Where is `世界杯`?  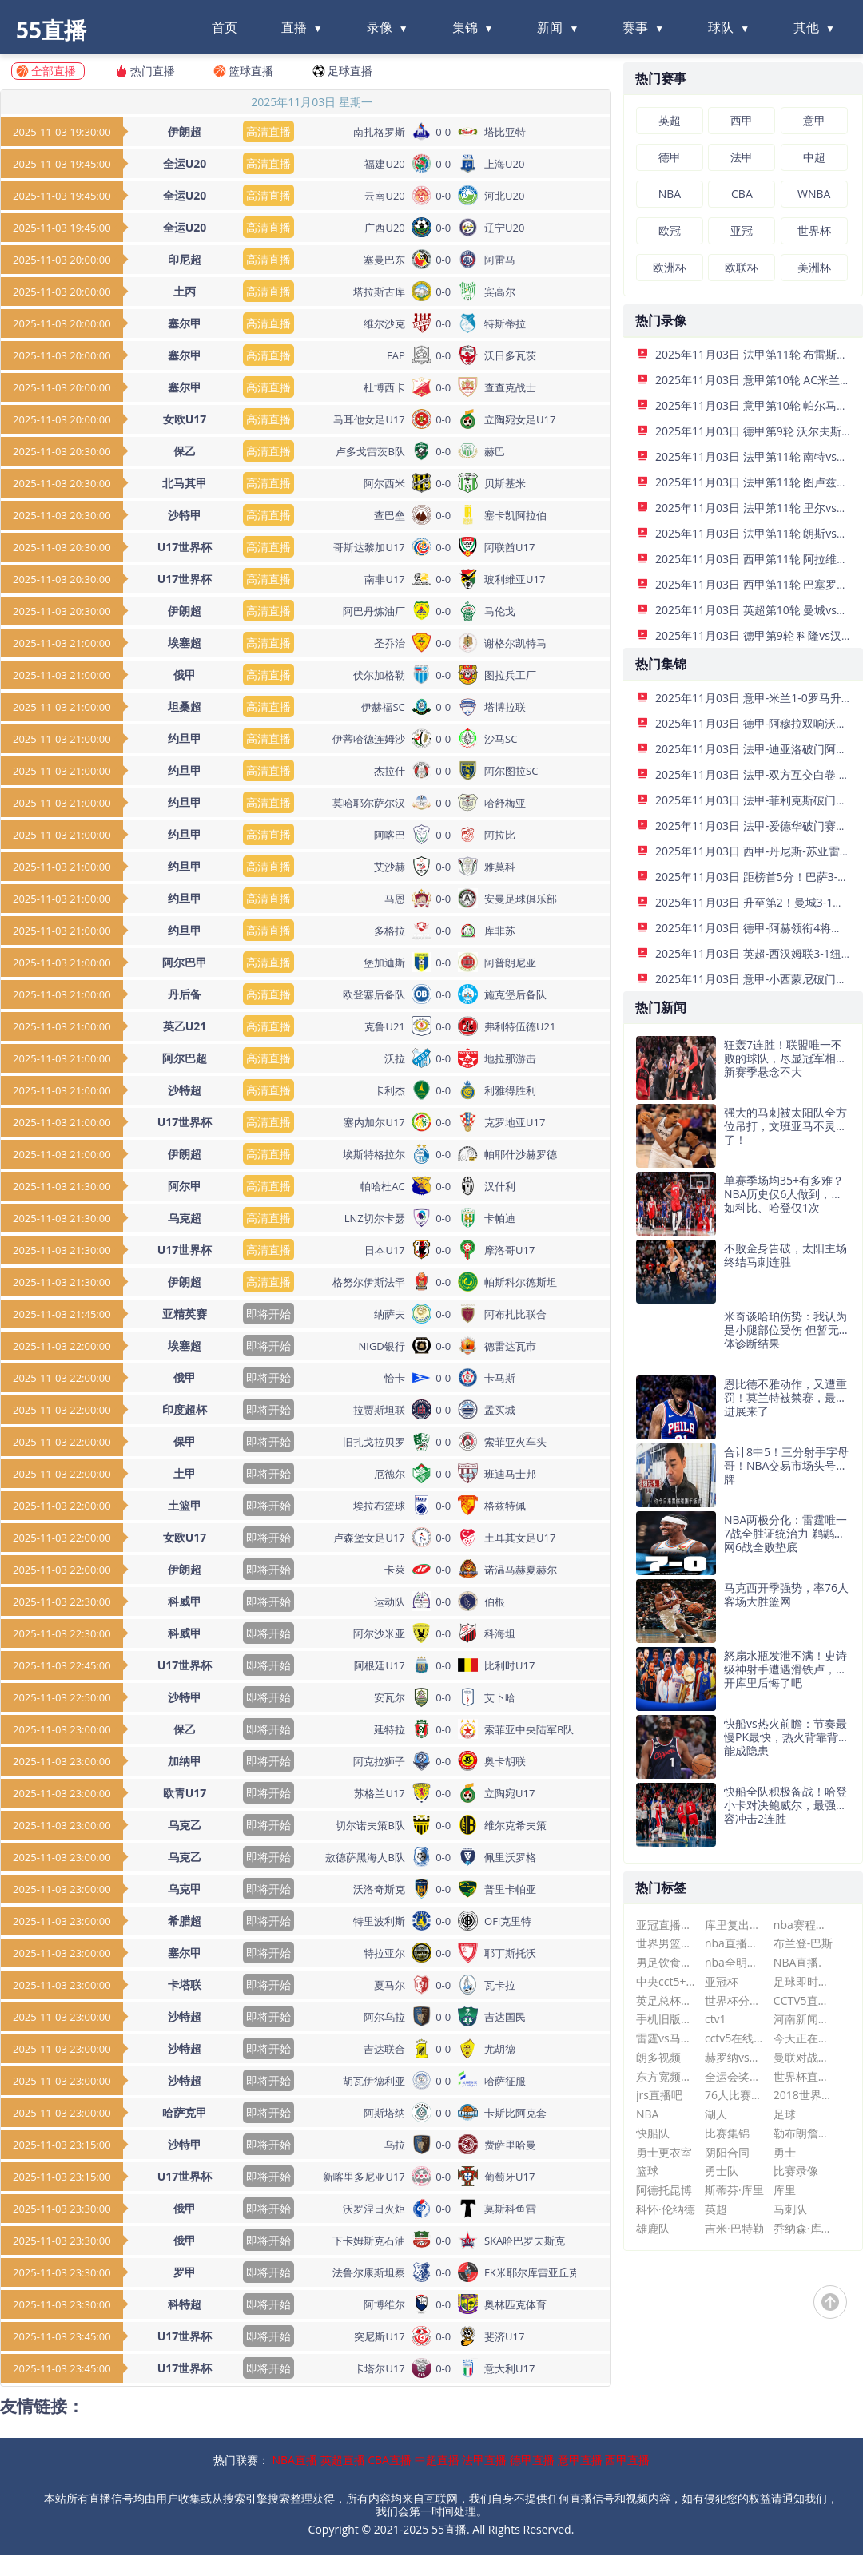 世界杯 is located at coordinates (814, 230).